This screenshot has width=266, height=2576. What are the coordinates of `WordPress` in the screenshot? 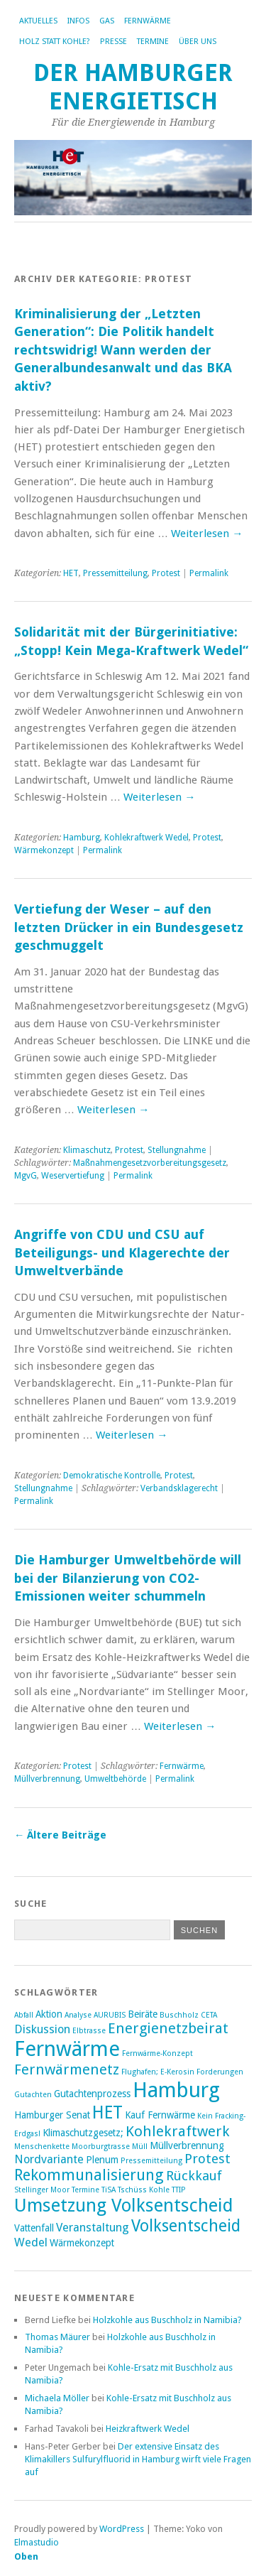 It's located at (121, 2528).